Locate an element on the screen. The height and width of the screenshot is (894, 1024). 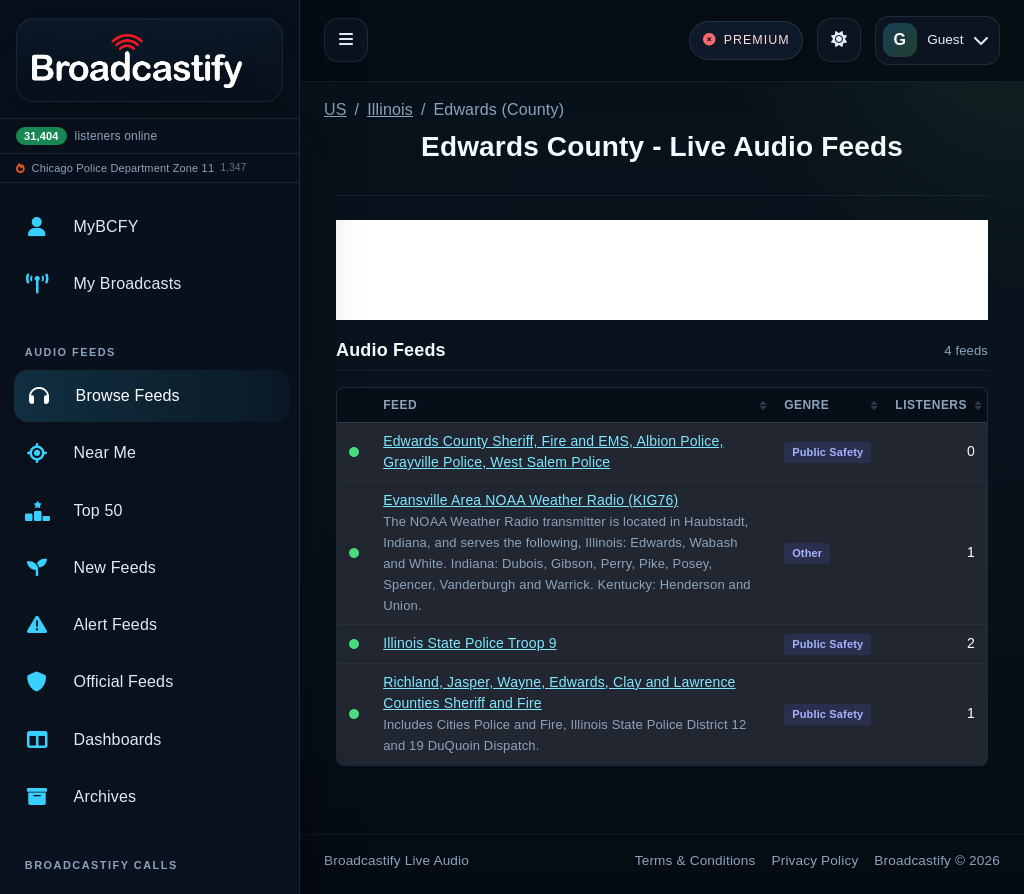
Chicago Police Department Zone 11 is located at coordinates (123, 168).